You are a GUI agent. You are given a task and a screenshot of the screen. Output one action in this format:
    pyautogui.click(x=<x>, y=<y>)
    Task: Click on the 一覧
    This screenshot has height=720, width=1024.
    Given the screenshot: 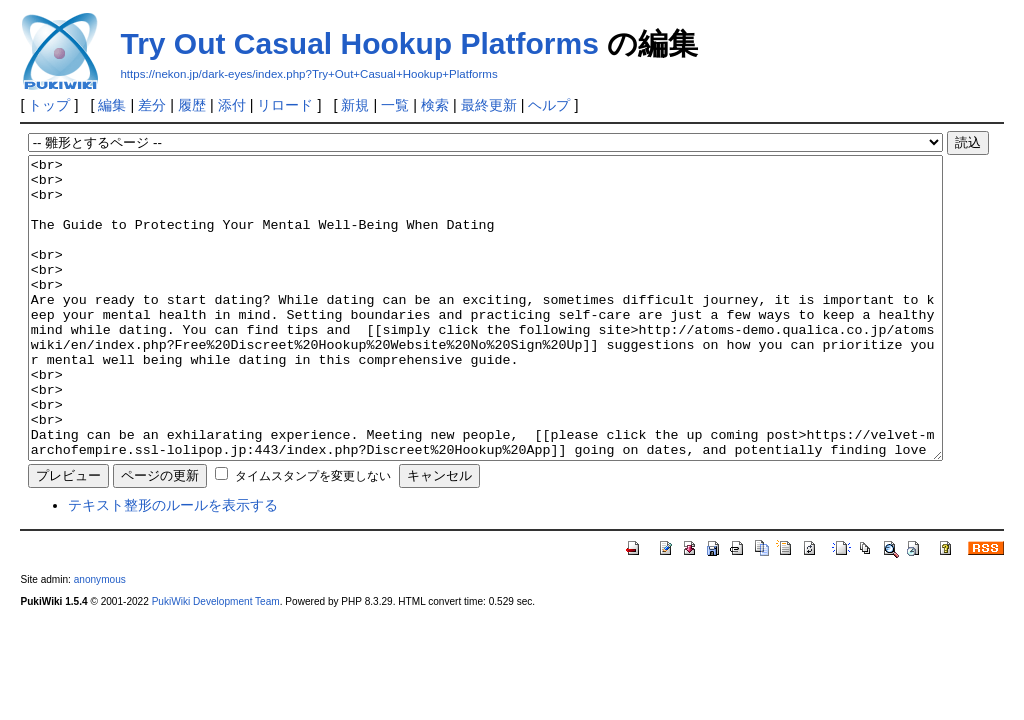 What is the action you would take?
    pyautogui.click(x=395, y=105)
    